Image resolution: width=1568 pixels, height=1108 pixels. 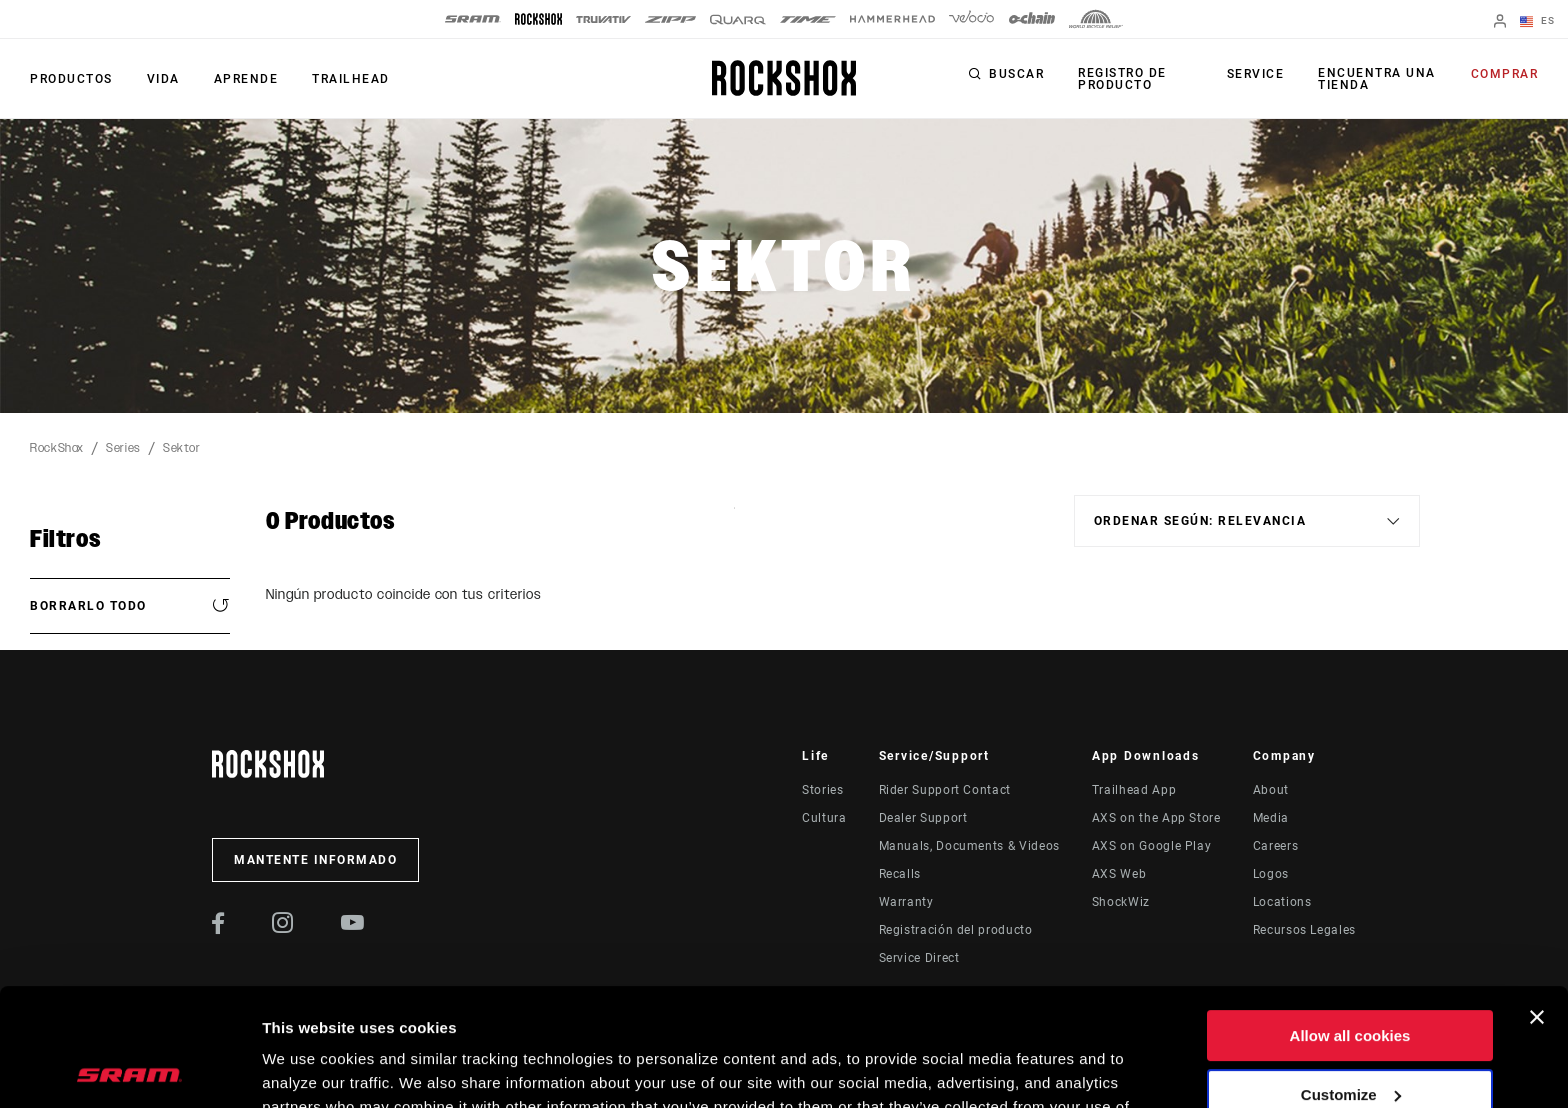 What do you see at coordinates (123, 448) in the screenshot?
I see `Series` at bounding box center [123, 448].